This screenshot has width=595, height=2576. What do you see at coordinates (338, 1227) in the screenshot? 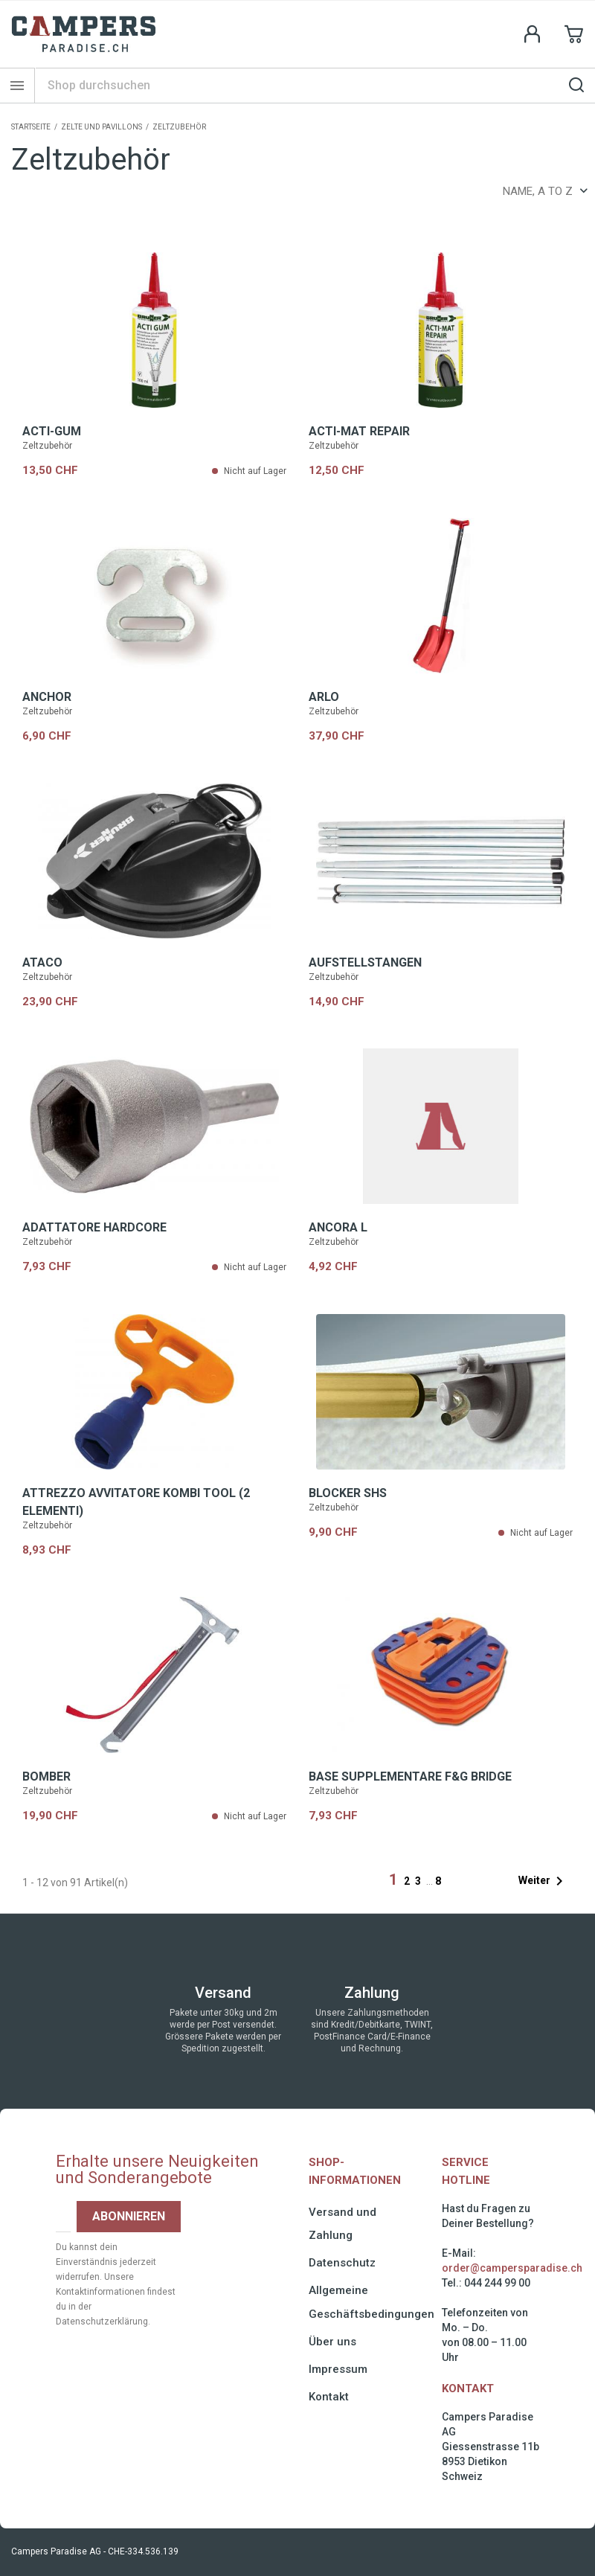
I see `Ancora L` at bounding box center [338, 1227].